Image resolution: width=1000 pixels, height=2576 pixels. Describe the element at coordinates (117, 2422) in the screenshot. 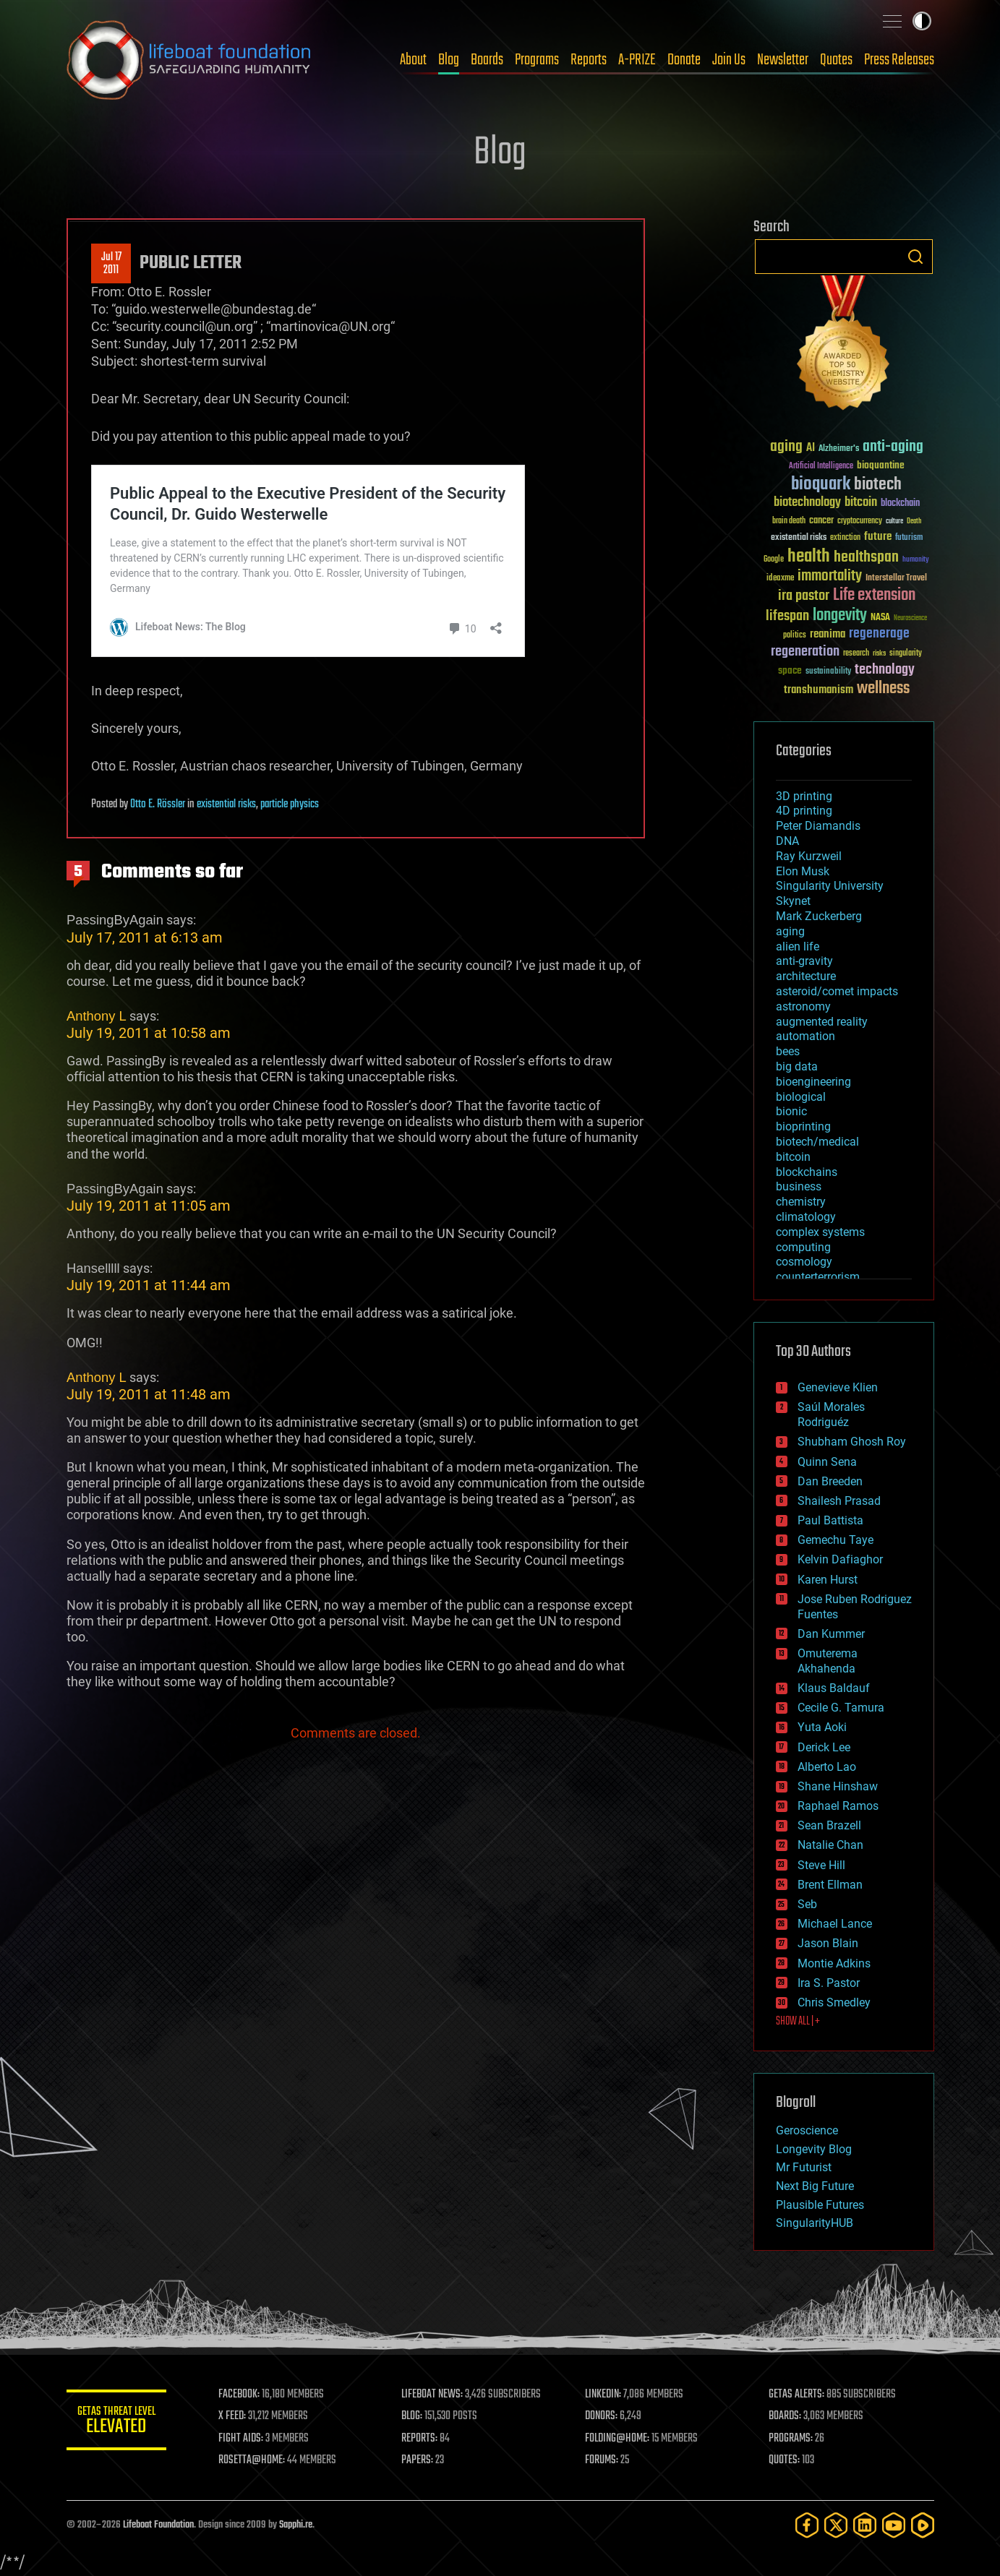

I see `GETAS Threat Level` at that location.